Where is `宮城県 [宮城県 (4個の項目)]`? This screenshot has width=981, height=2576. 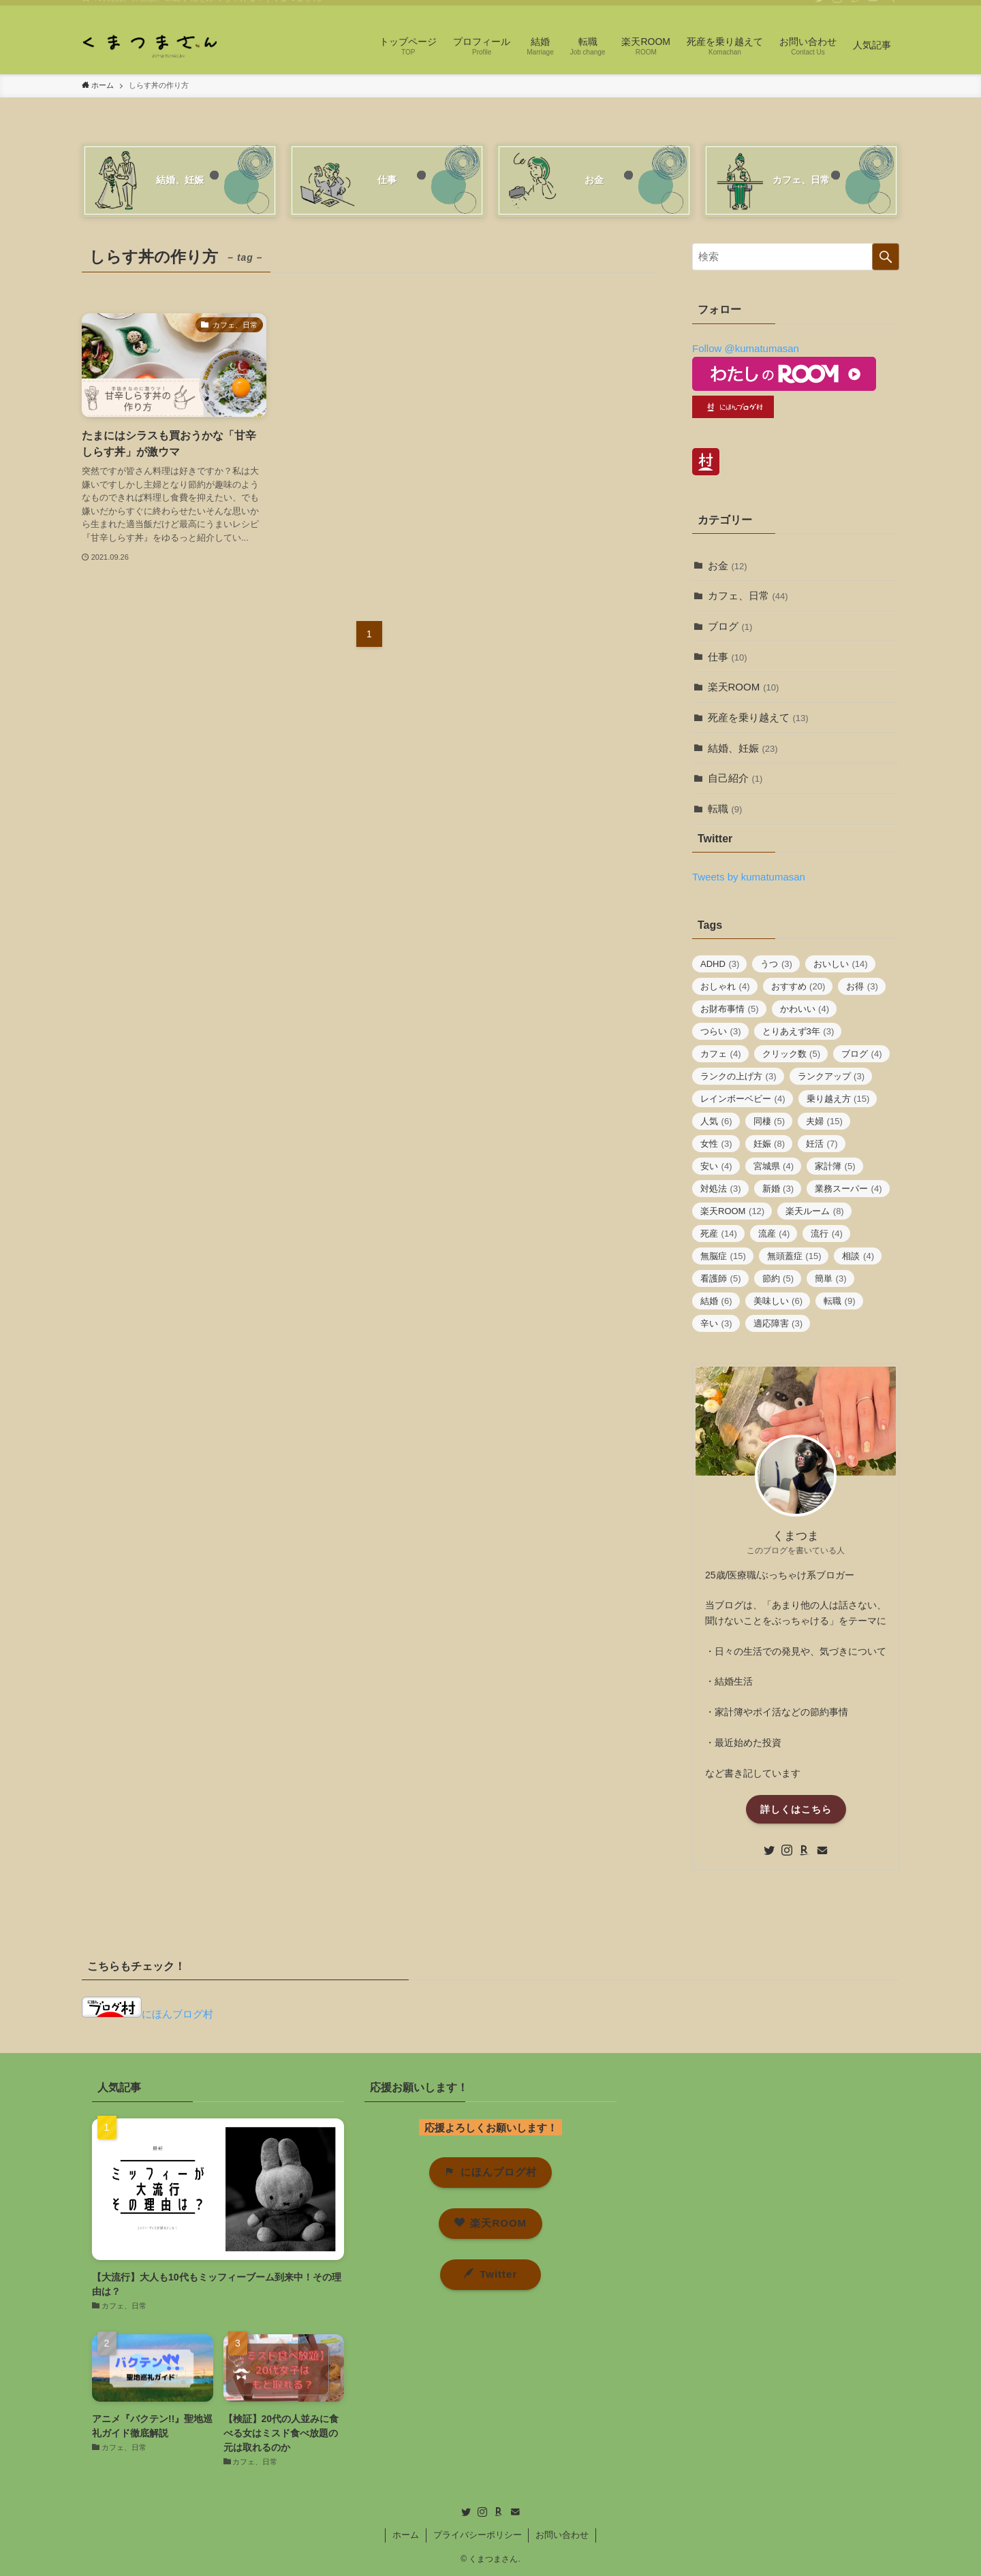 宮城県 [宮城県 (4個の項目)] is located at coordinates (773, 1166).